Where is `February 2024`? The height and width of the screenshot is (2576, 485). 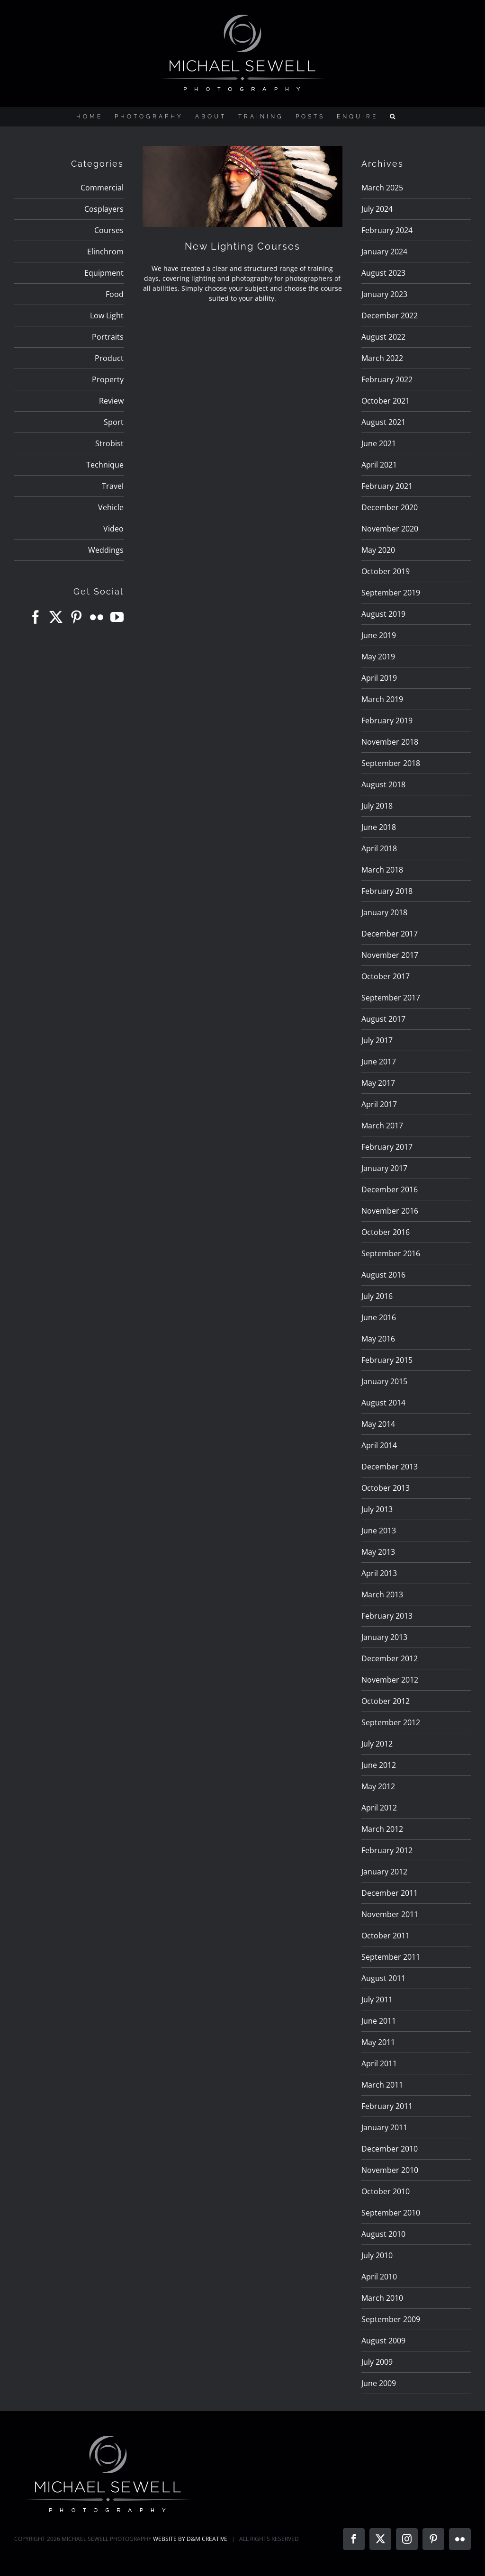 February 2024 is located at coordinates (387, 230).